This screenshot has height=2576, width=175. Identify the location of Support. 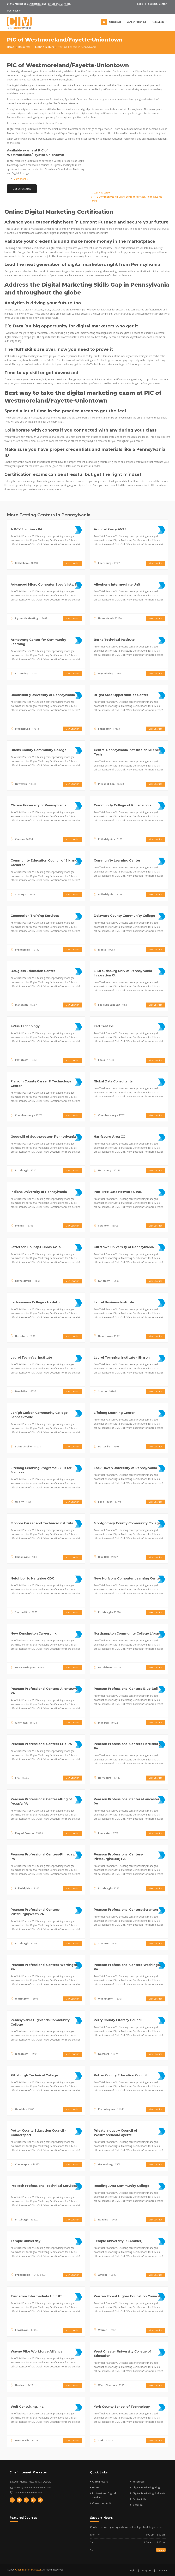
(152, 3).